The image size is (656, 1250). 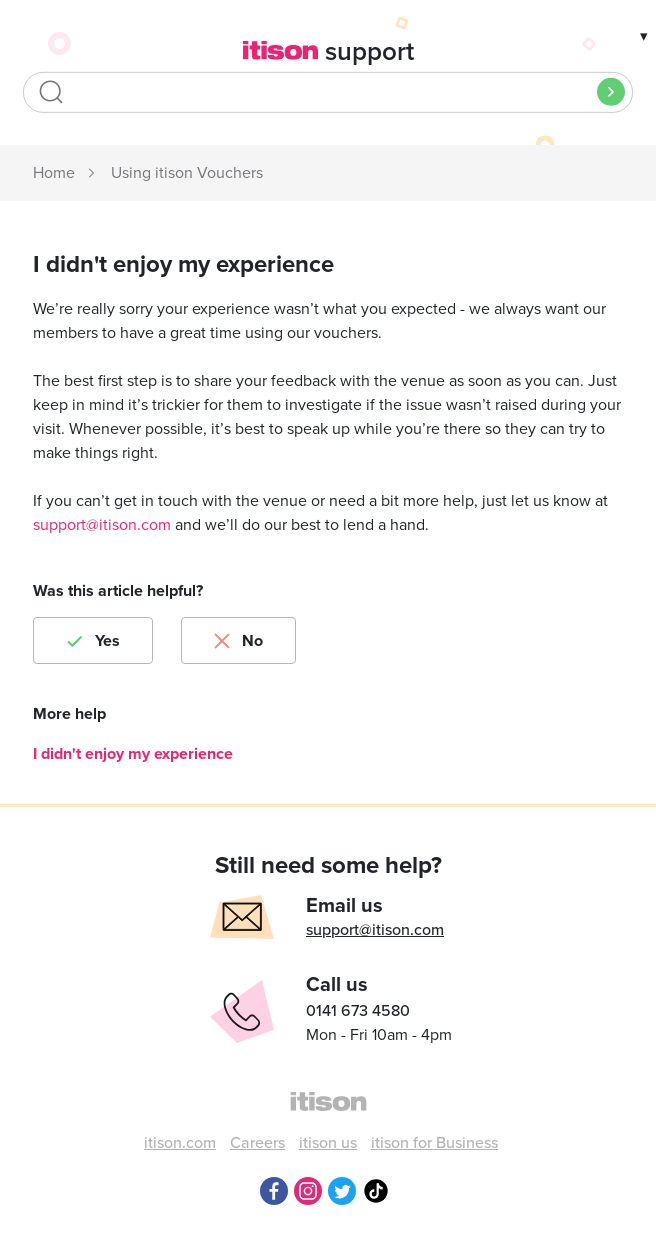 I want to click on Facebook, so click(x=274, y=1191).